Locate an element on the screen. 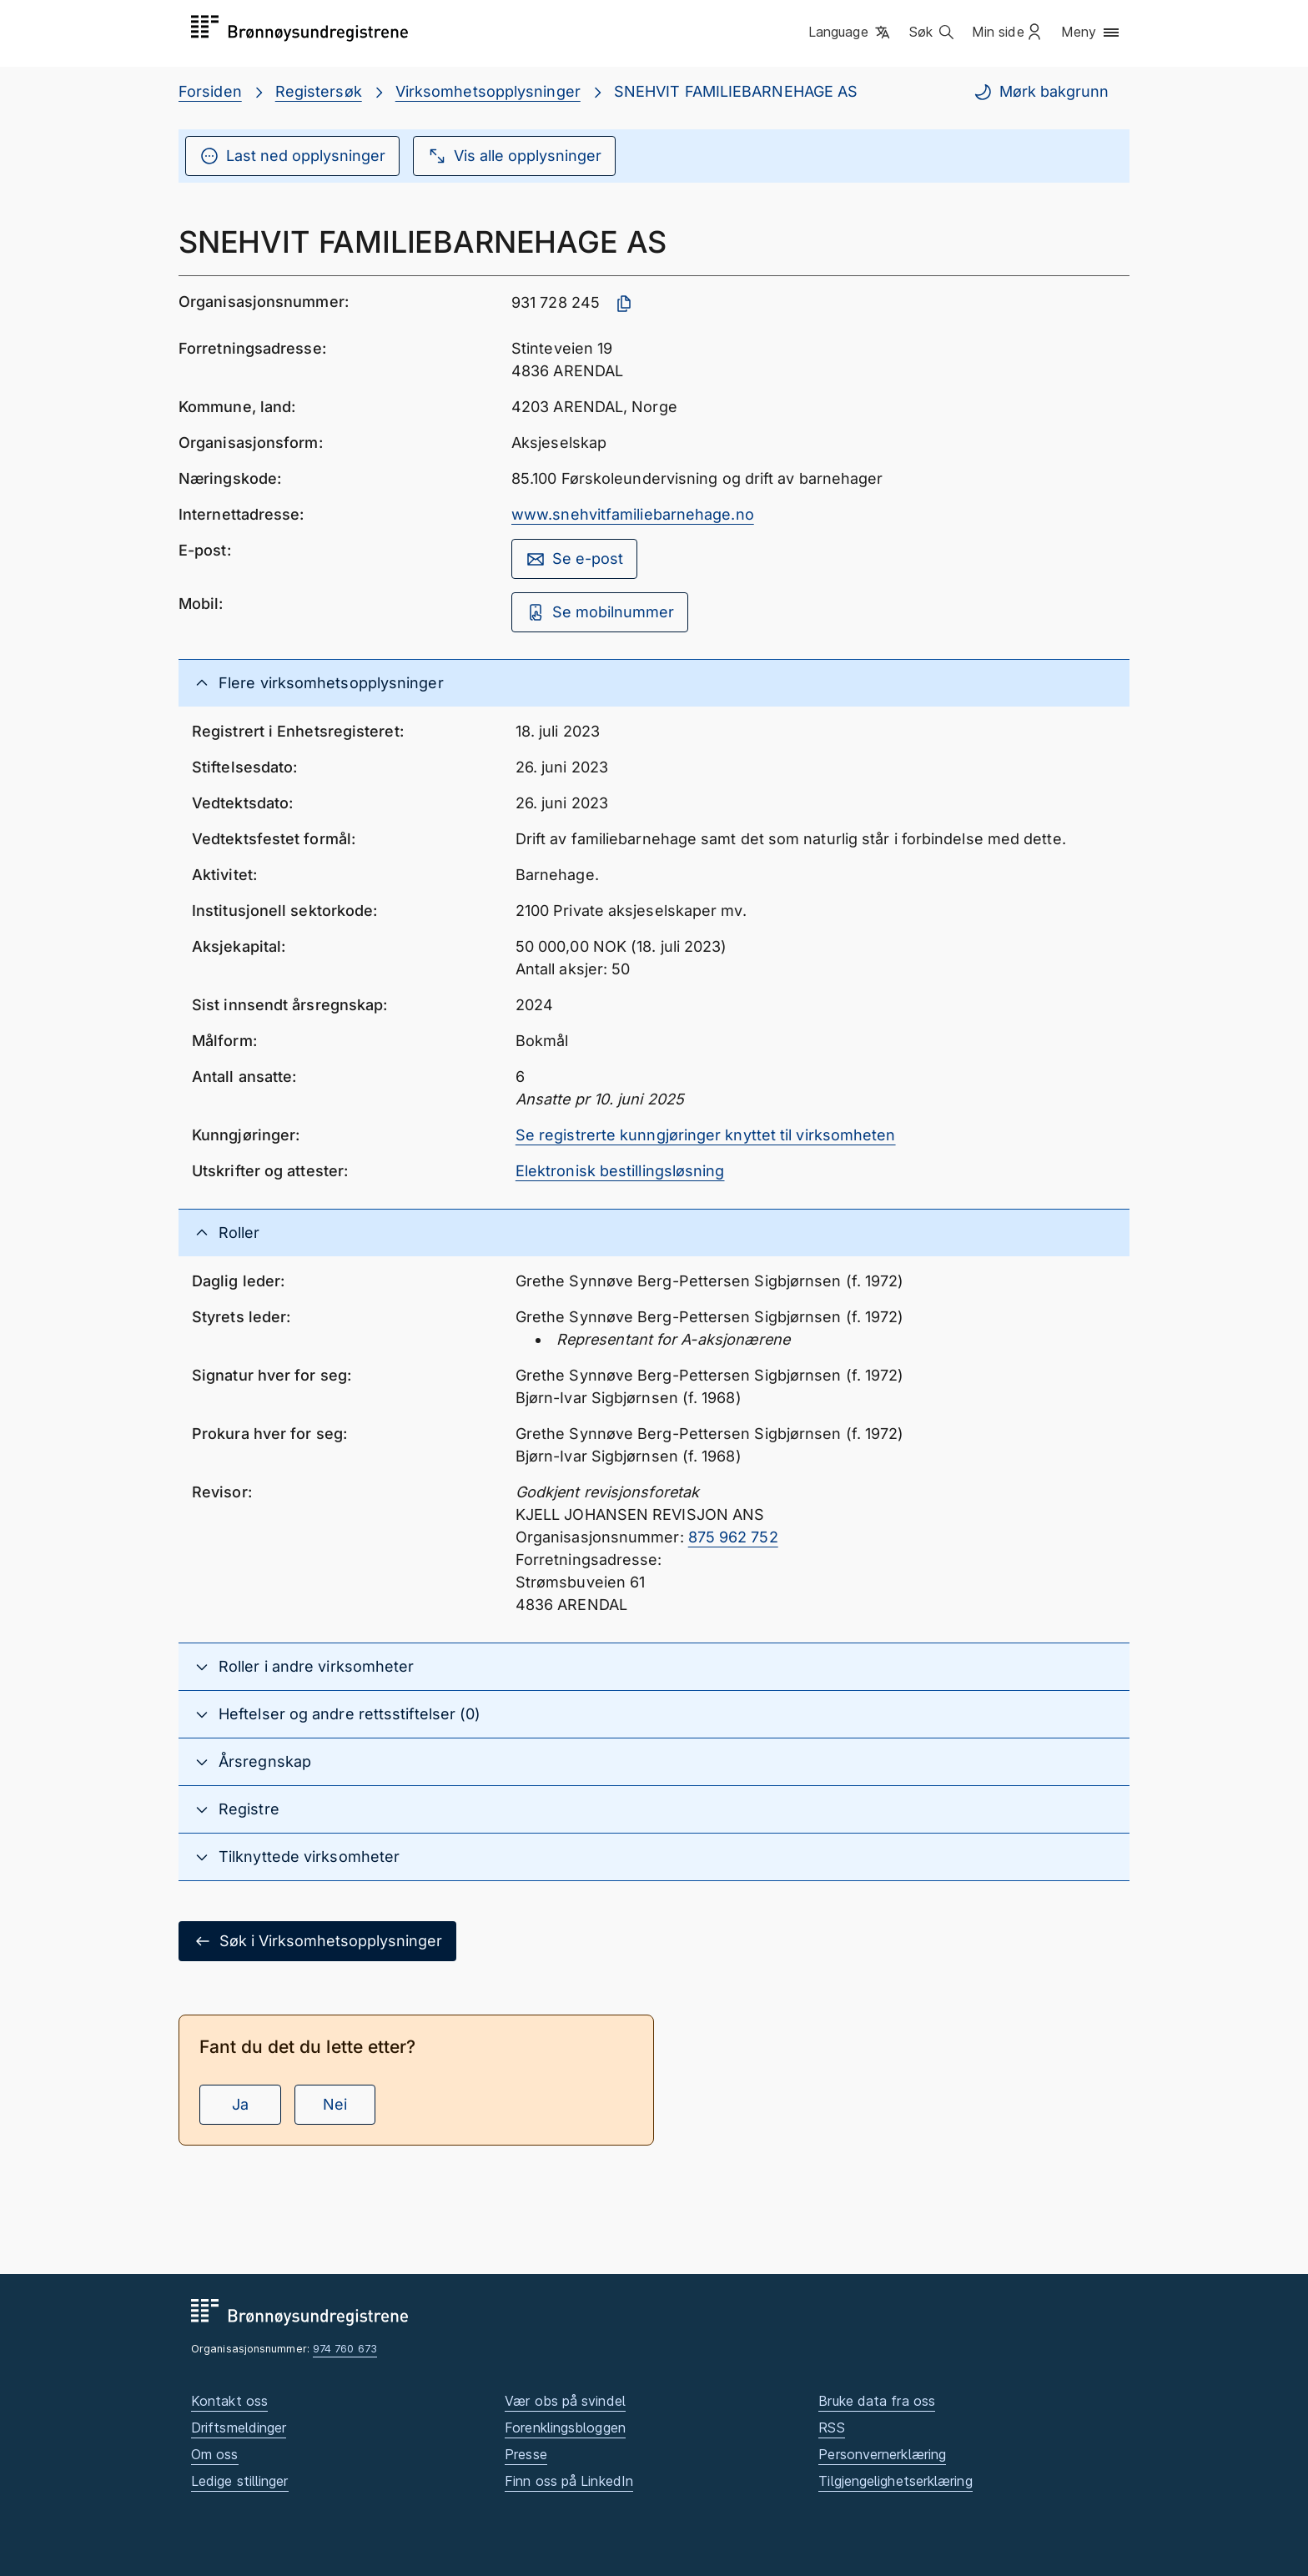 The image size is (1308, 2576). Presse is located at coordinates (526, 2454).